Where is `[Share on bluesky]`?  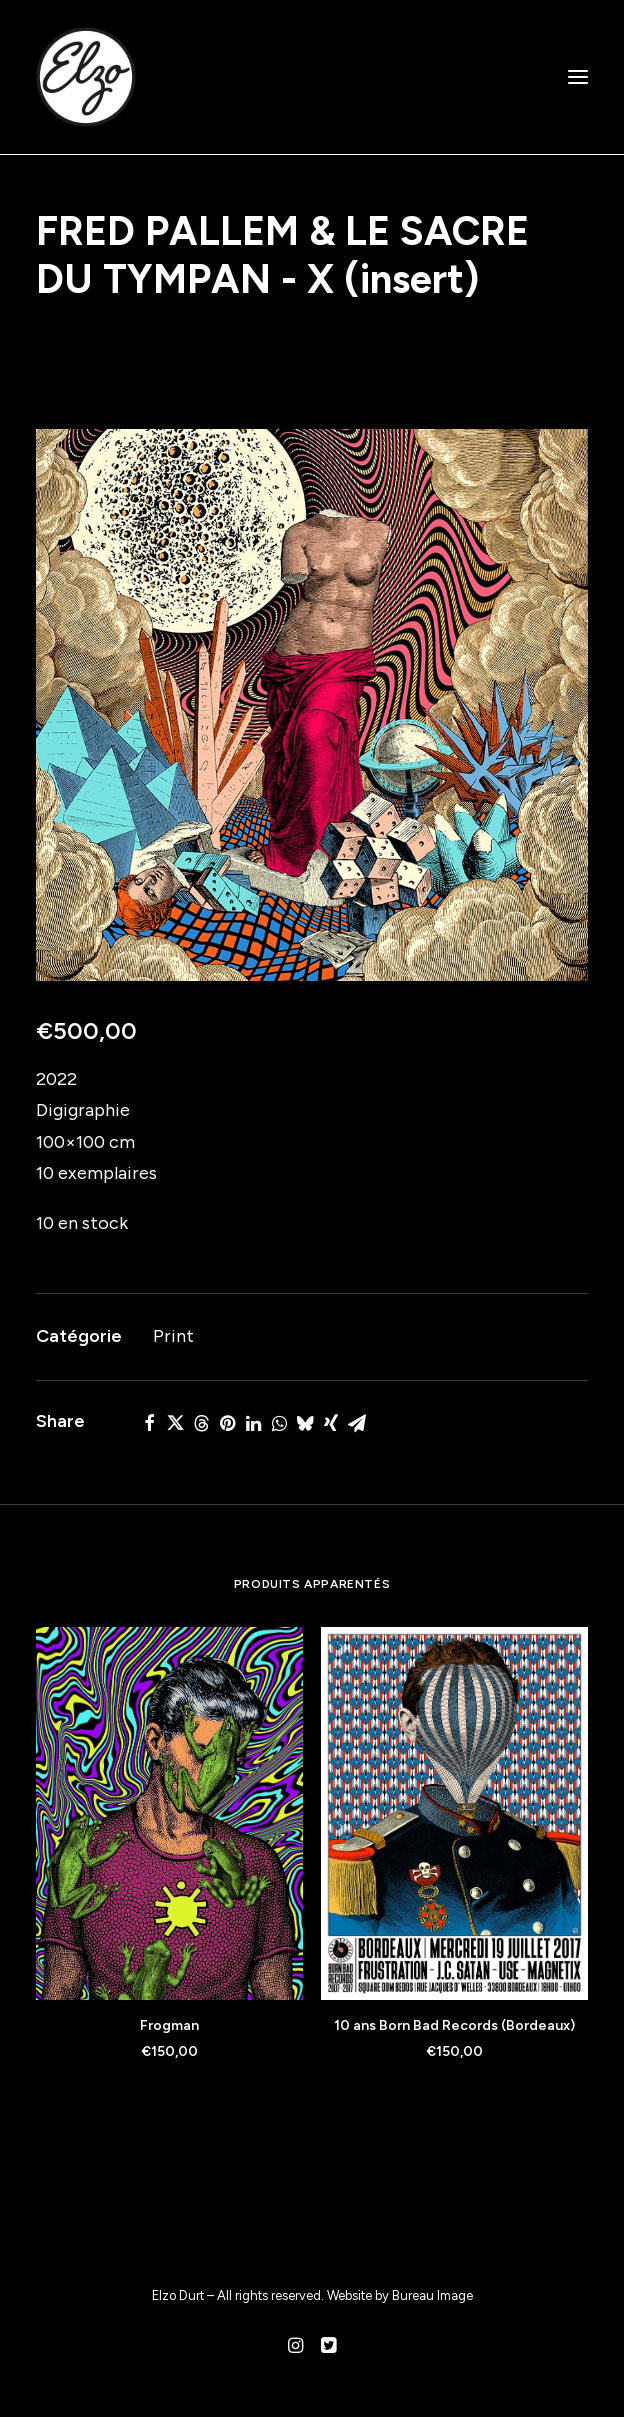 [Share on bluesky] is located at coordinates (305, 1423).